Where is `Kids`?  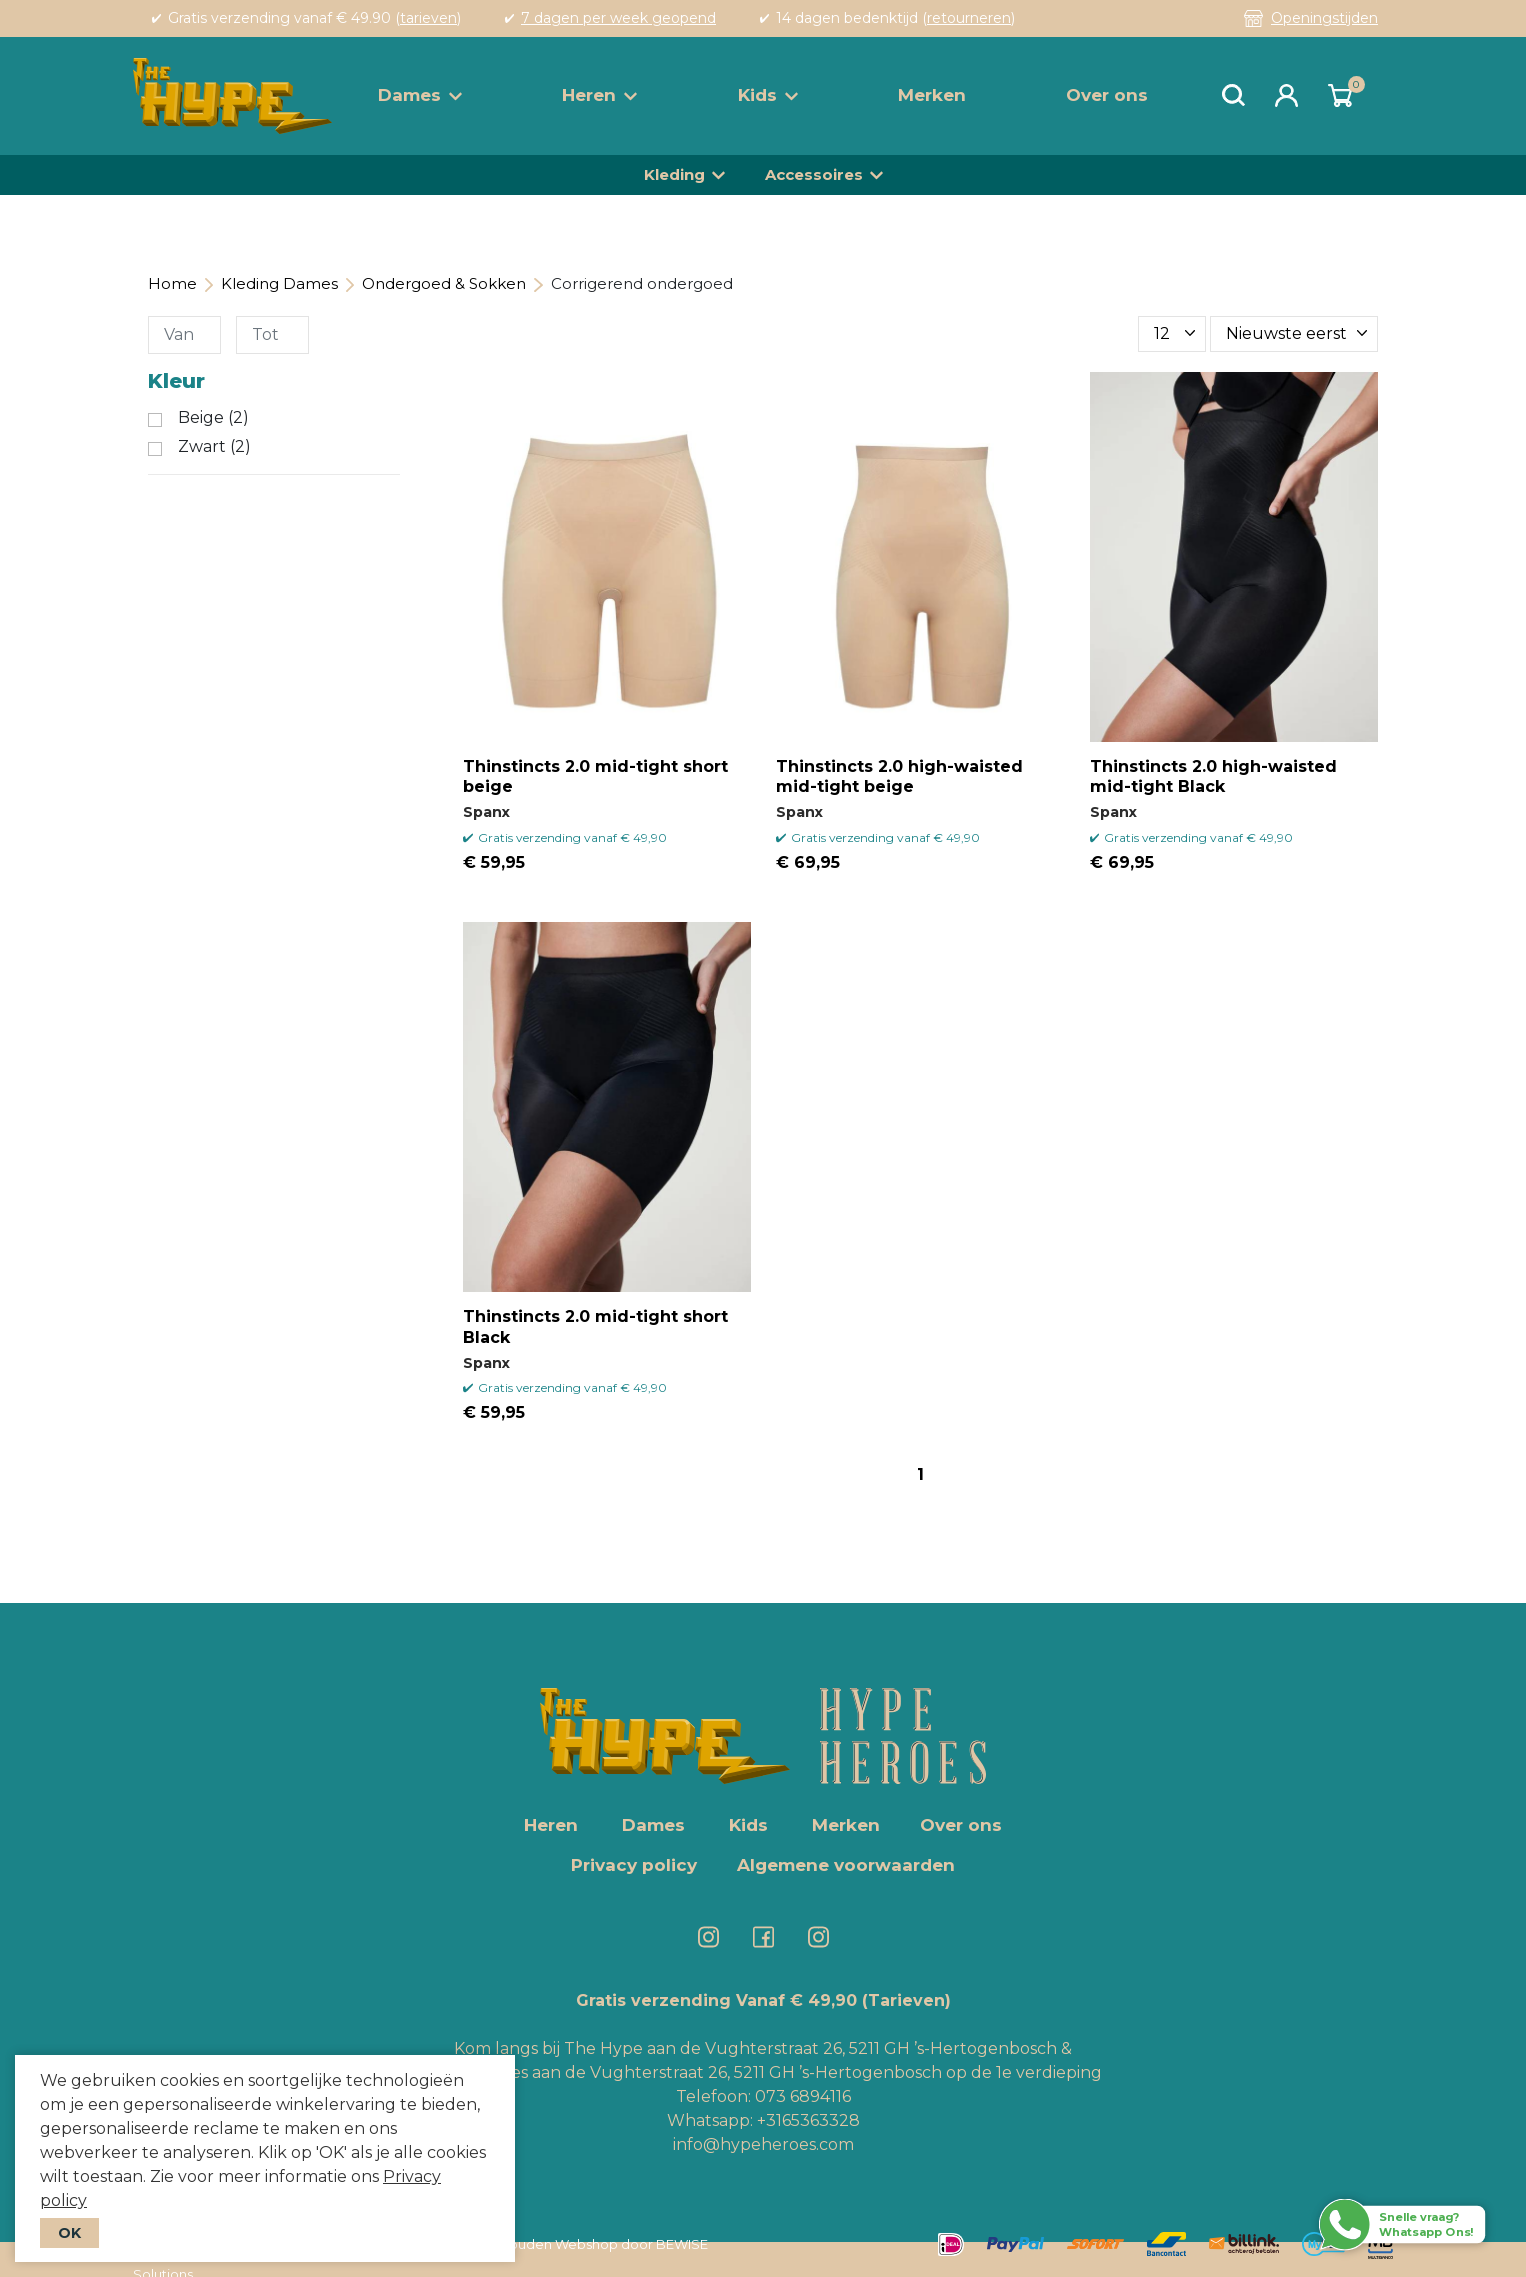
Kids is located at coordinates (768, 95).